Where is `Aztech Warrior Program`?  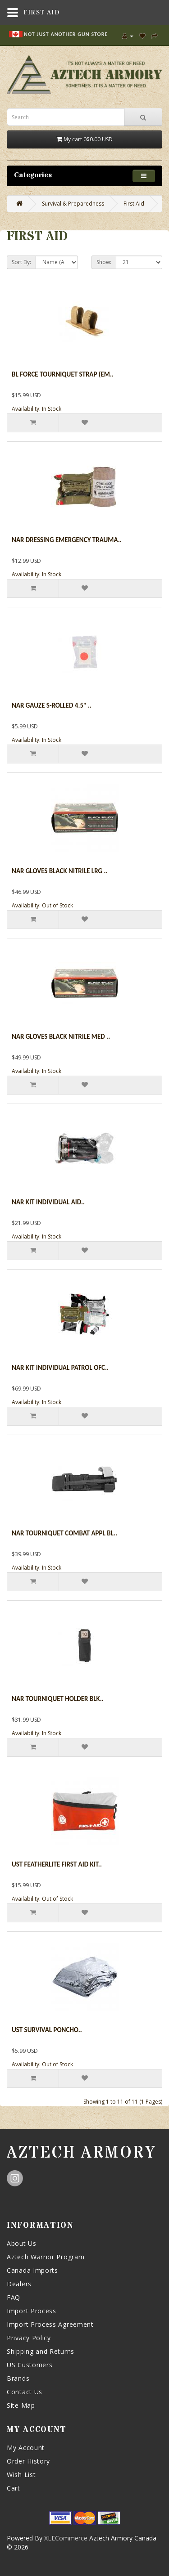 Aztech Warrior Program is located at coordinates (45, 2257).